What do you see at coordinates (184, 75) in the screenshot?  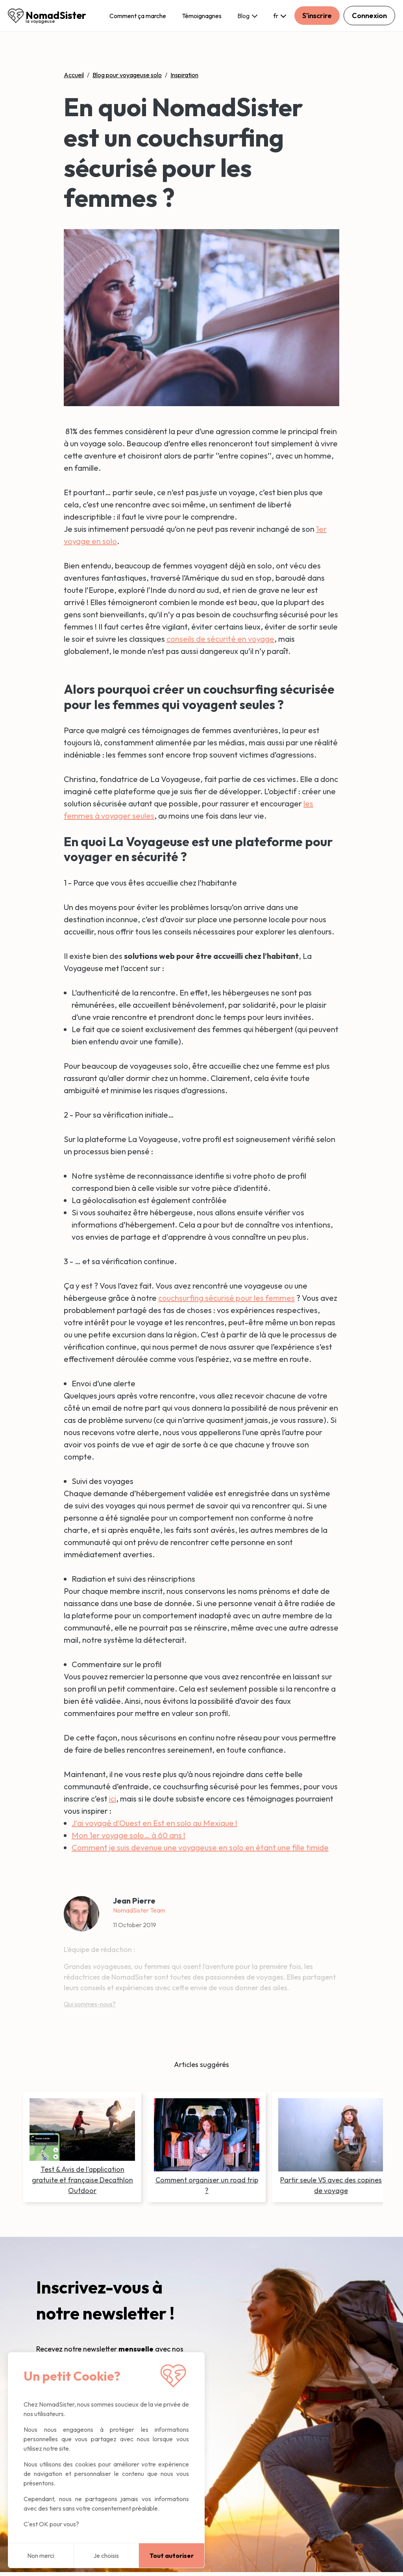 I see `Inspiration` at bounding box center [184, 75].